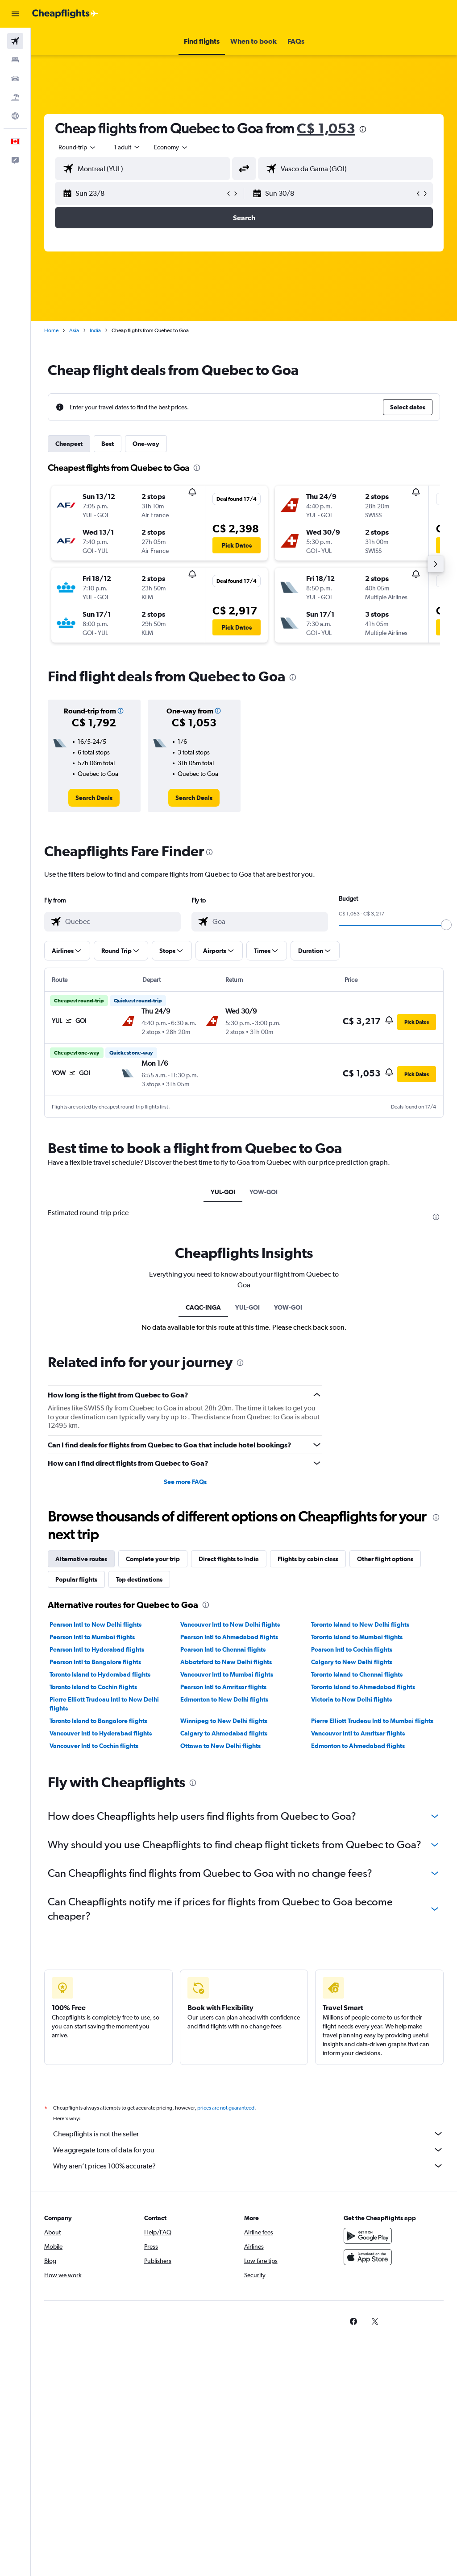 The image size is (457, 2576). What do you see at coordinates (92, 1636) in the screenshot?
I see `Pearson Intl to Mumbai flights` at bounding box center [92, 1636].